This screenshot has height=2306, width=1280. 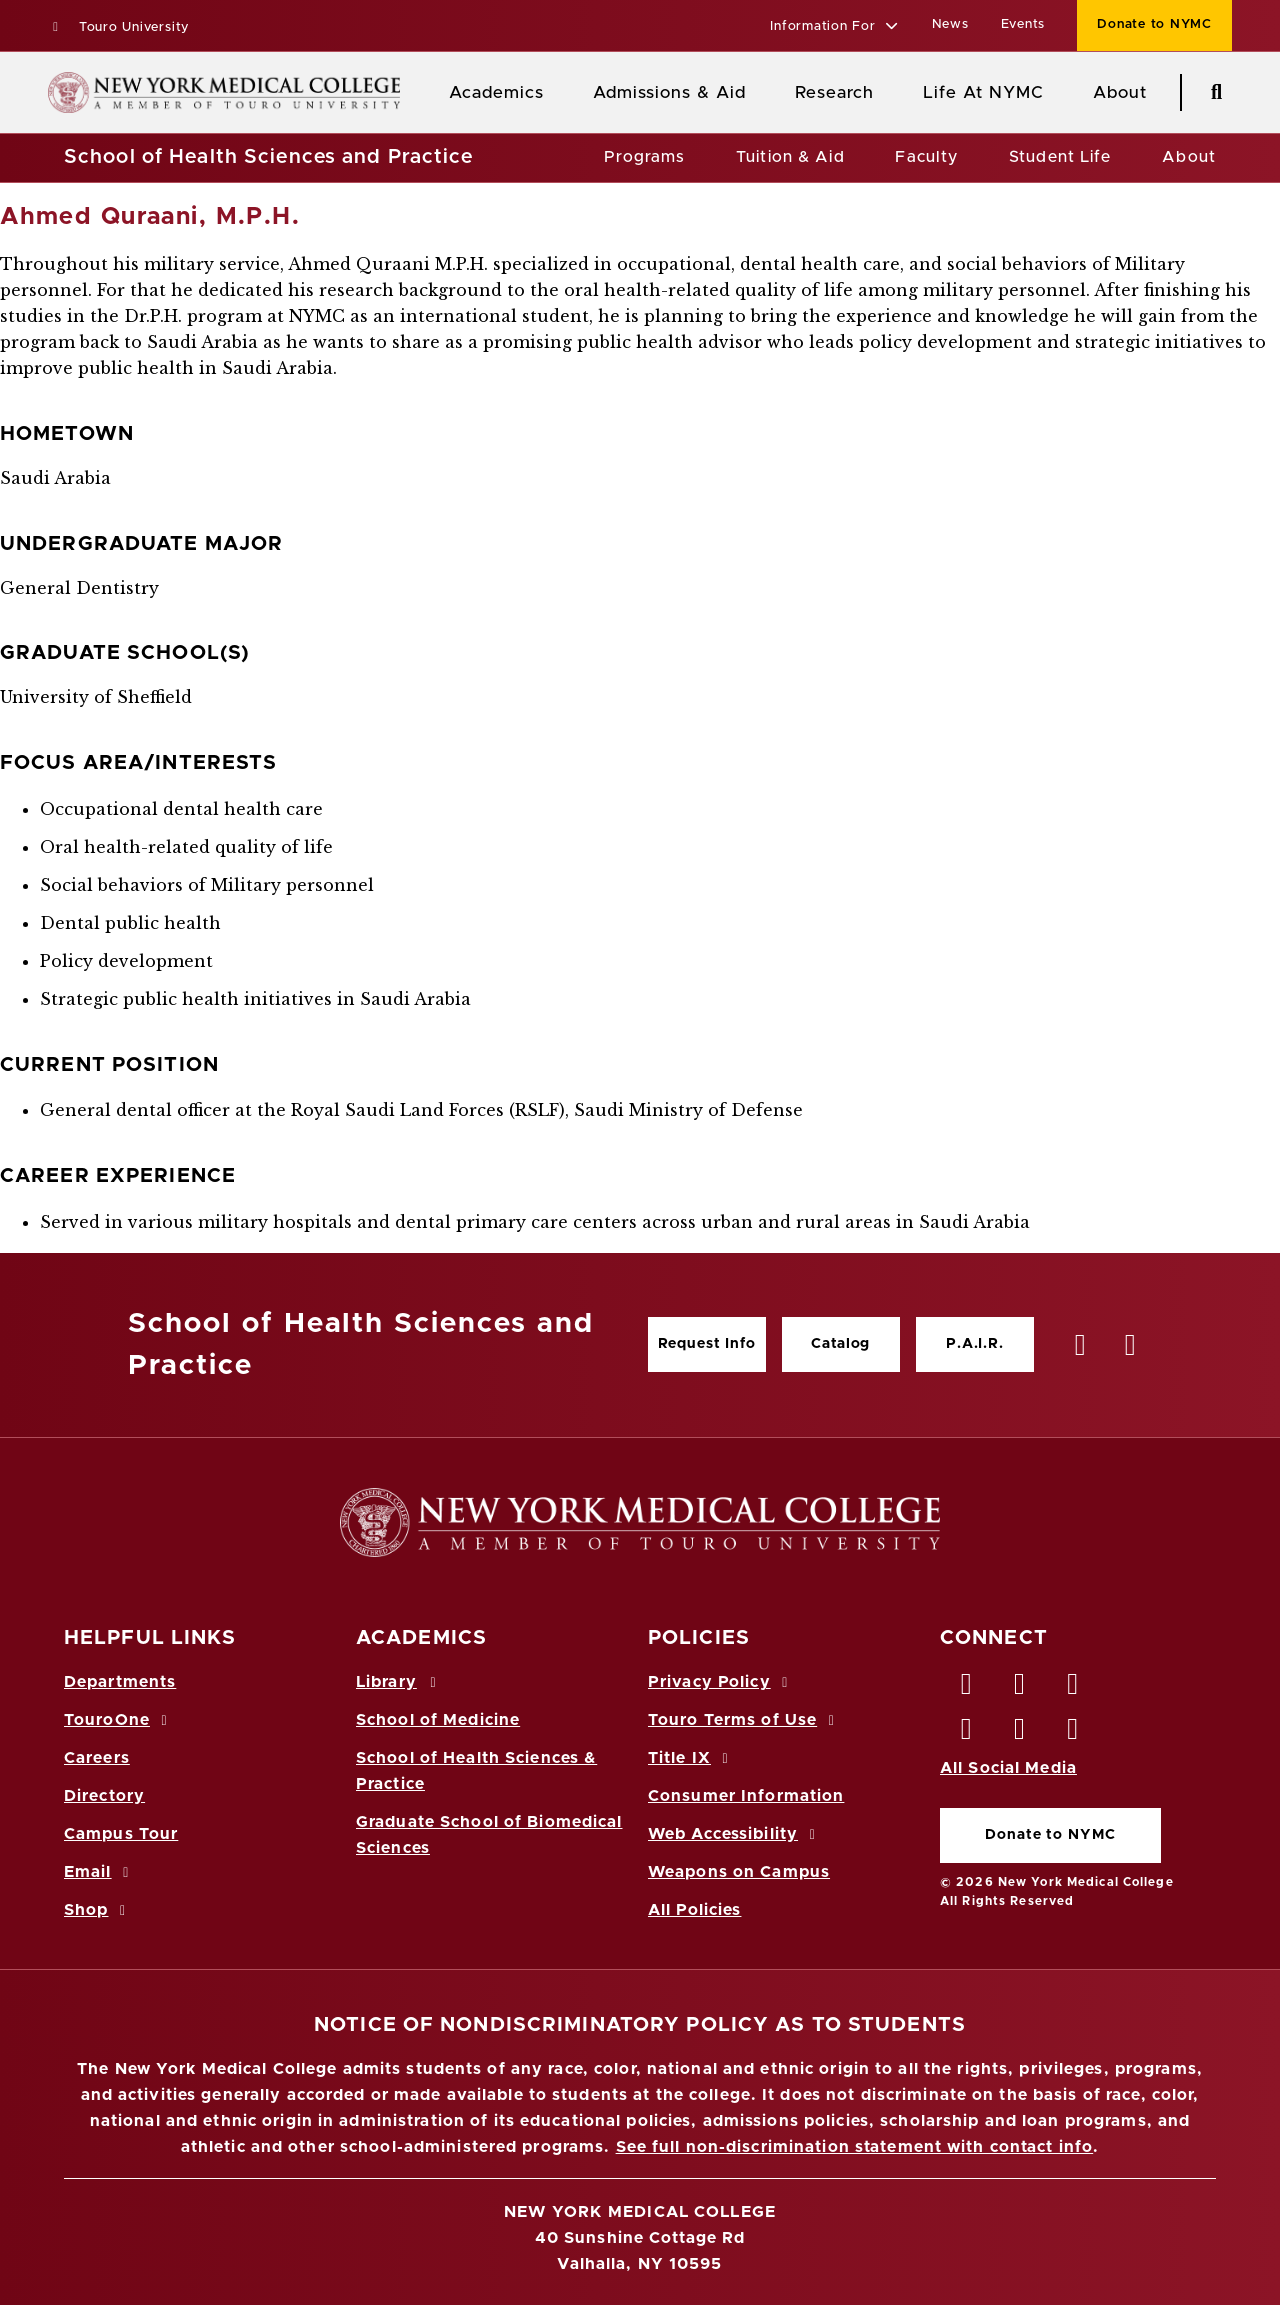 I want to click on School of Health Sciences and Practice, so click(x=269, y=157).